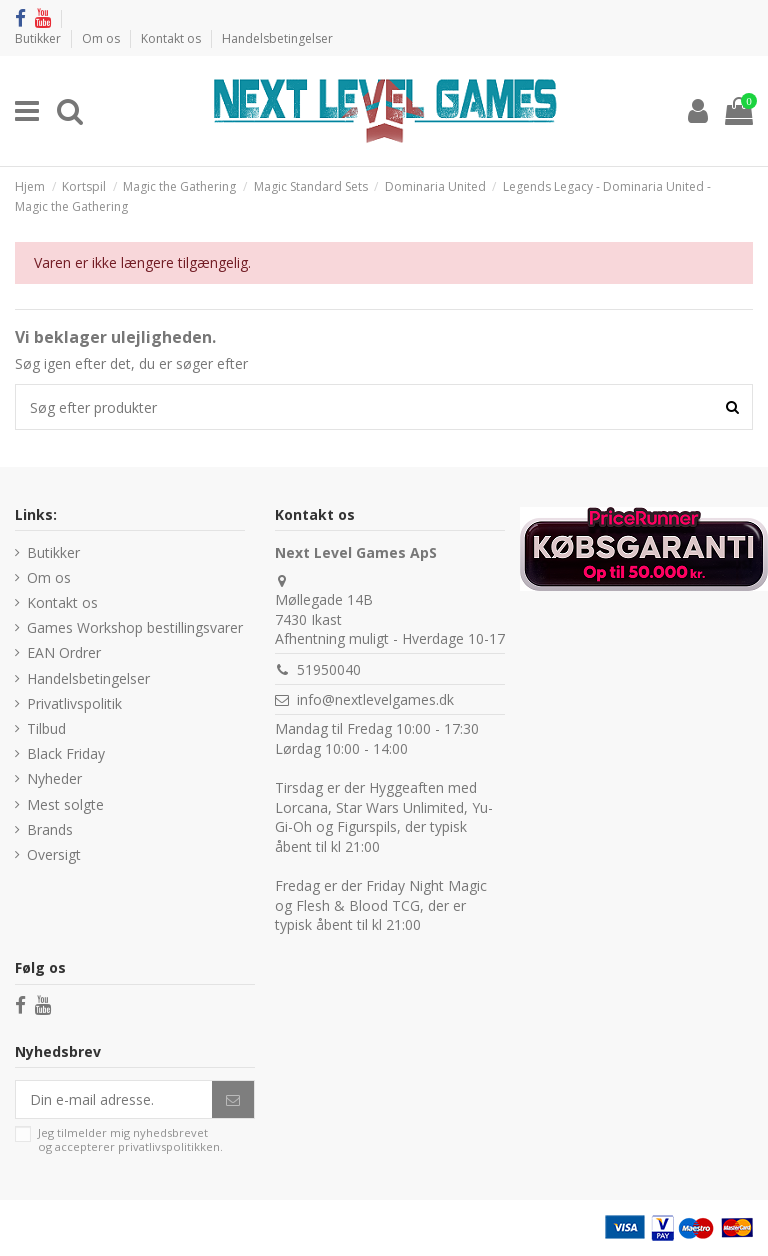 This screenshot has height=1256, width=768. What do you see at coordinates (114, 1100) in the screenshot?
I see `[Din e-mail adresse.]` at bounding box center [114, 1100].